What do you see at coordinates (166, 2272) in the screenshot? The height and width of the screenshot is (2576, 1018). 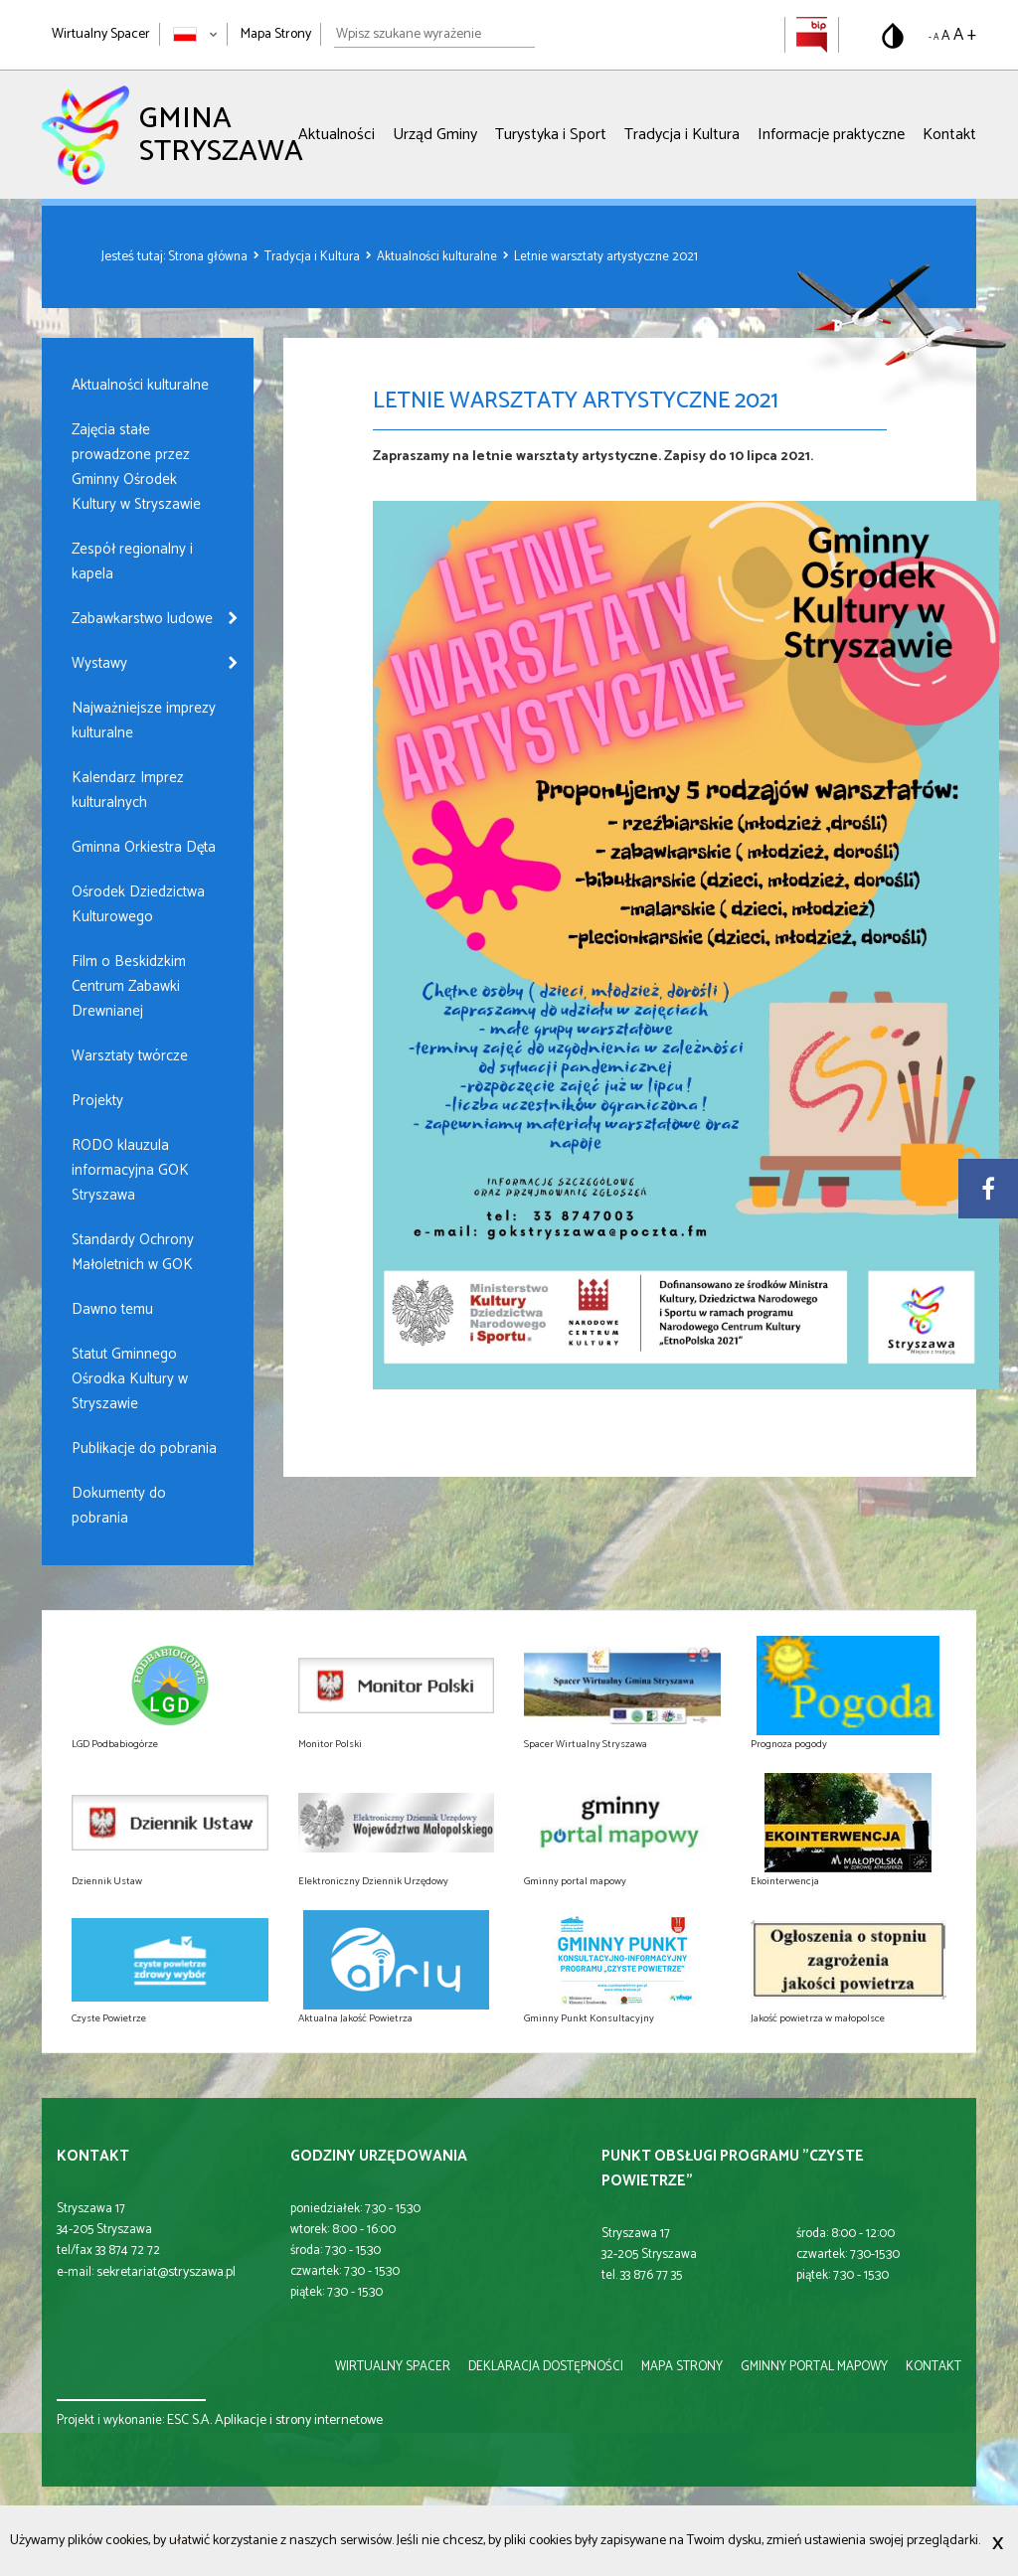 I see `sekretariat@stryszawa.pl` at bounding box center [166, 2272].